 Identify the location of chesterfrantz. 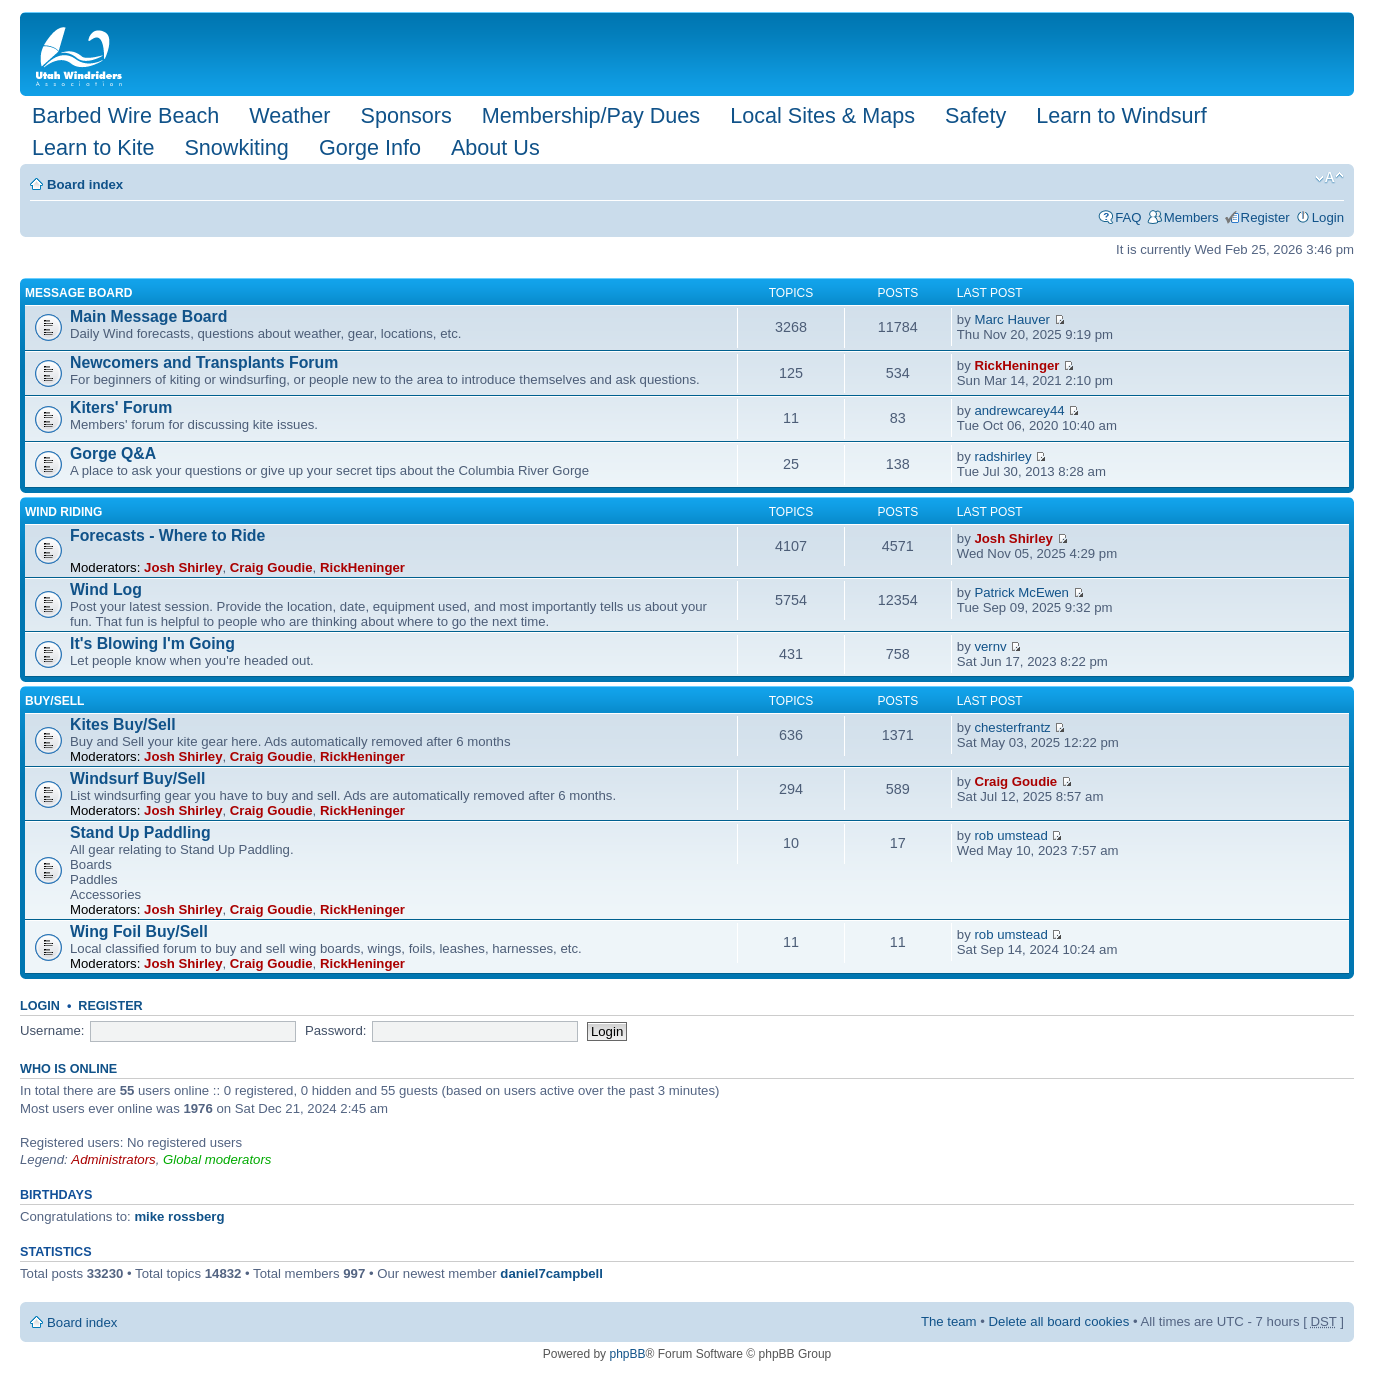
(1012, 727).